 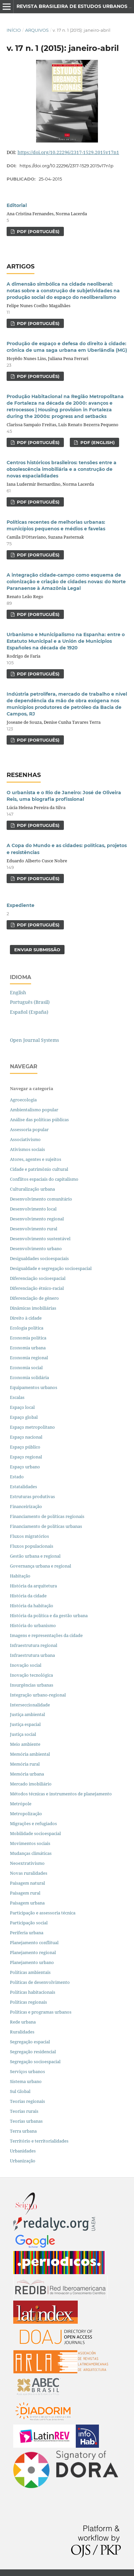 I want to click on Paisagem urbana, so click(x=27, y=1903).